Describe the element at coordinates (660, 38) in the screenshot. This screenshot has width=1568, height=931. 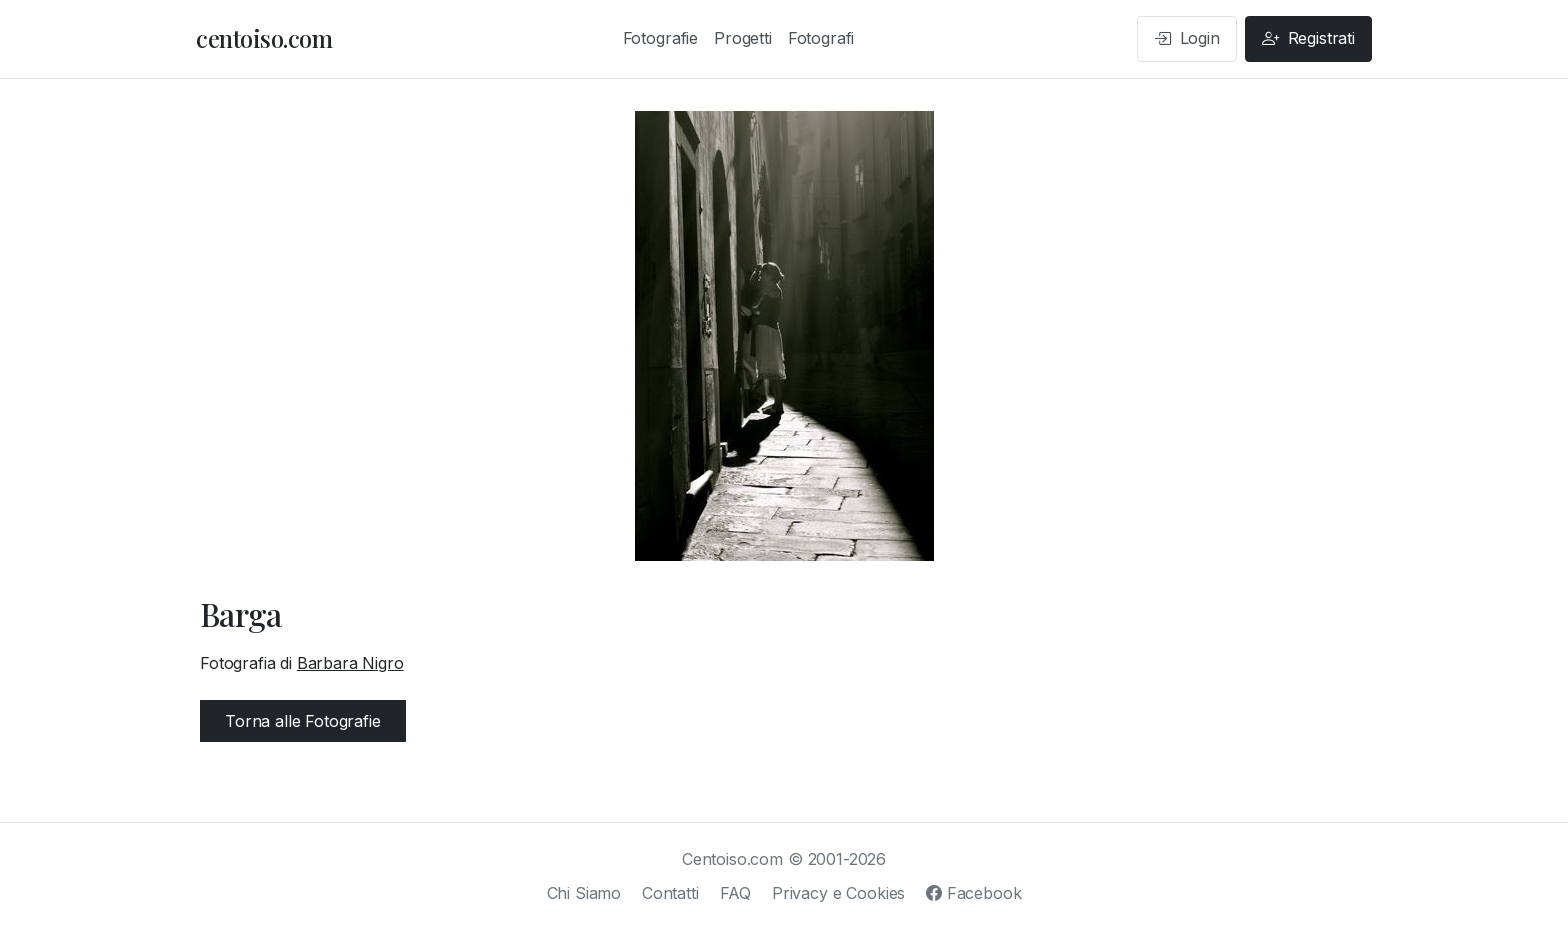
I see `Fotografie` at that location.